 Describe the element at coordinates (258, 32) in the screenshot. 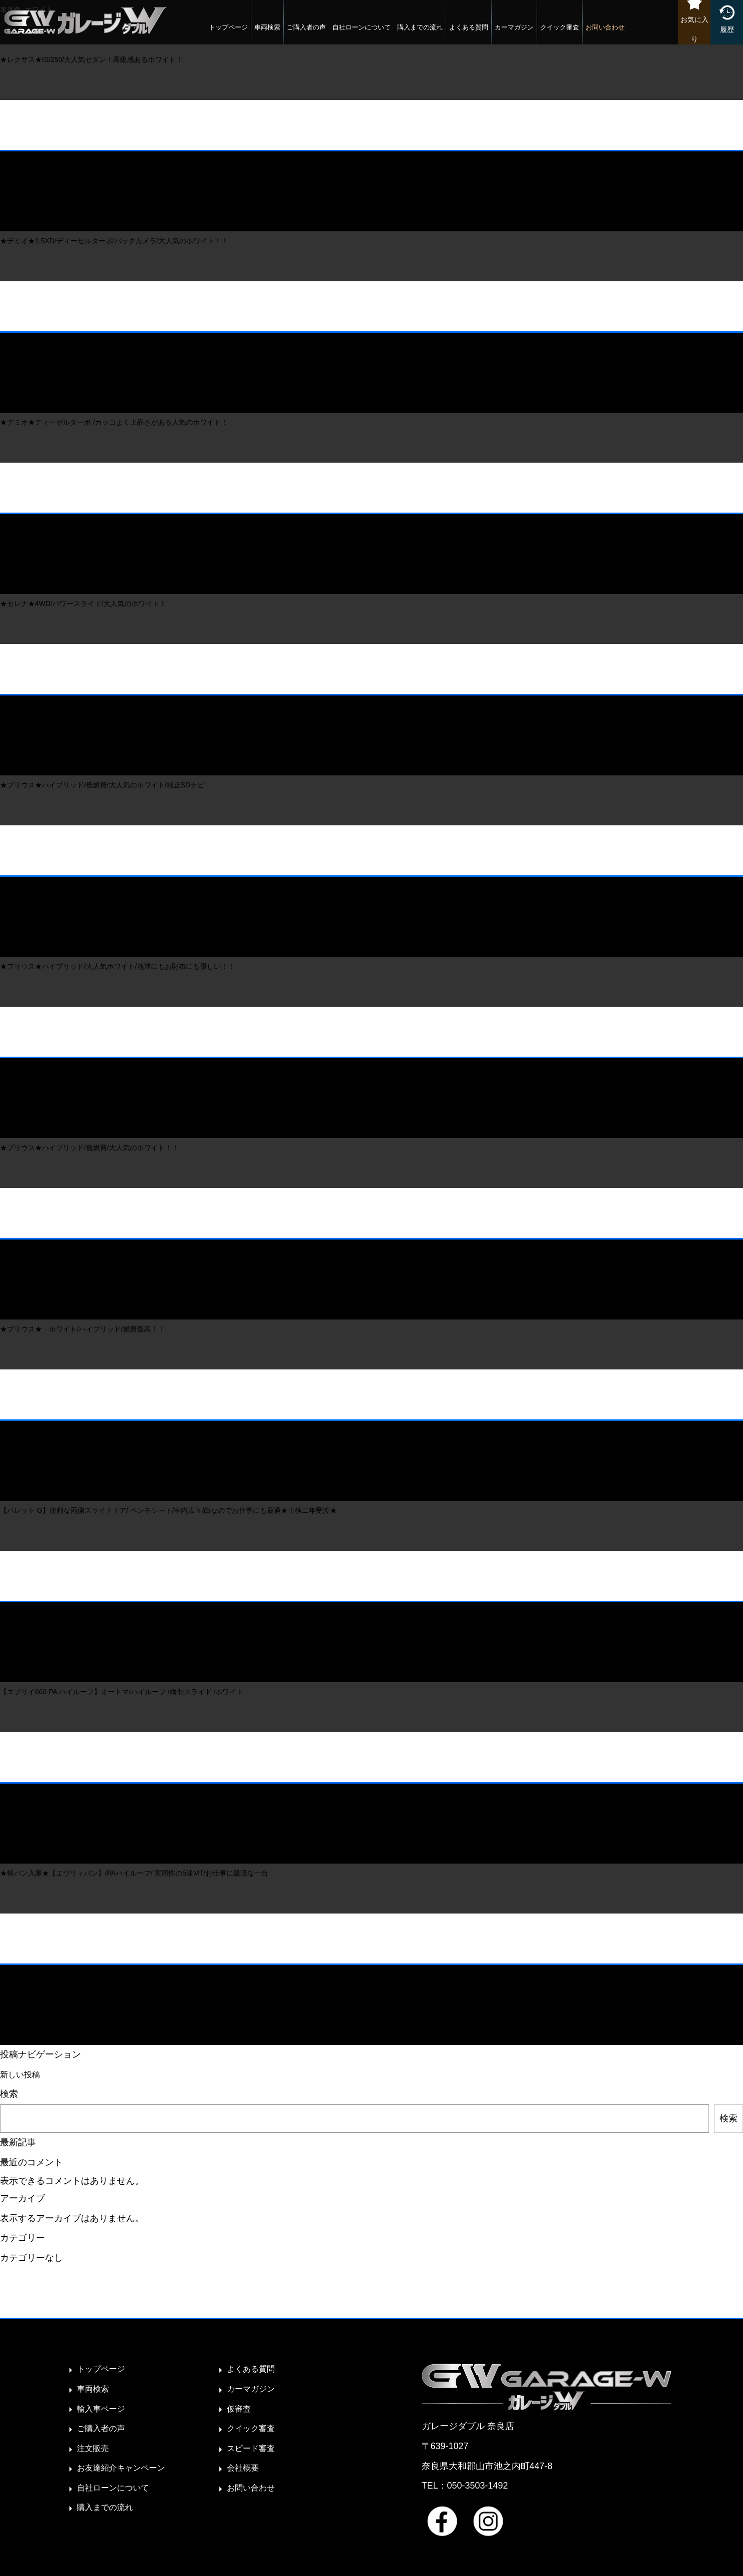

I see `車両検索` at that location.